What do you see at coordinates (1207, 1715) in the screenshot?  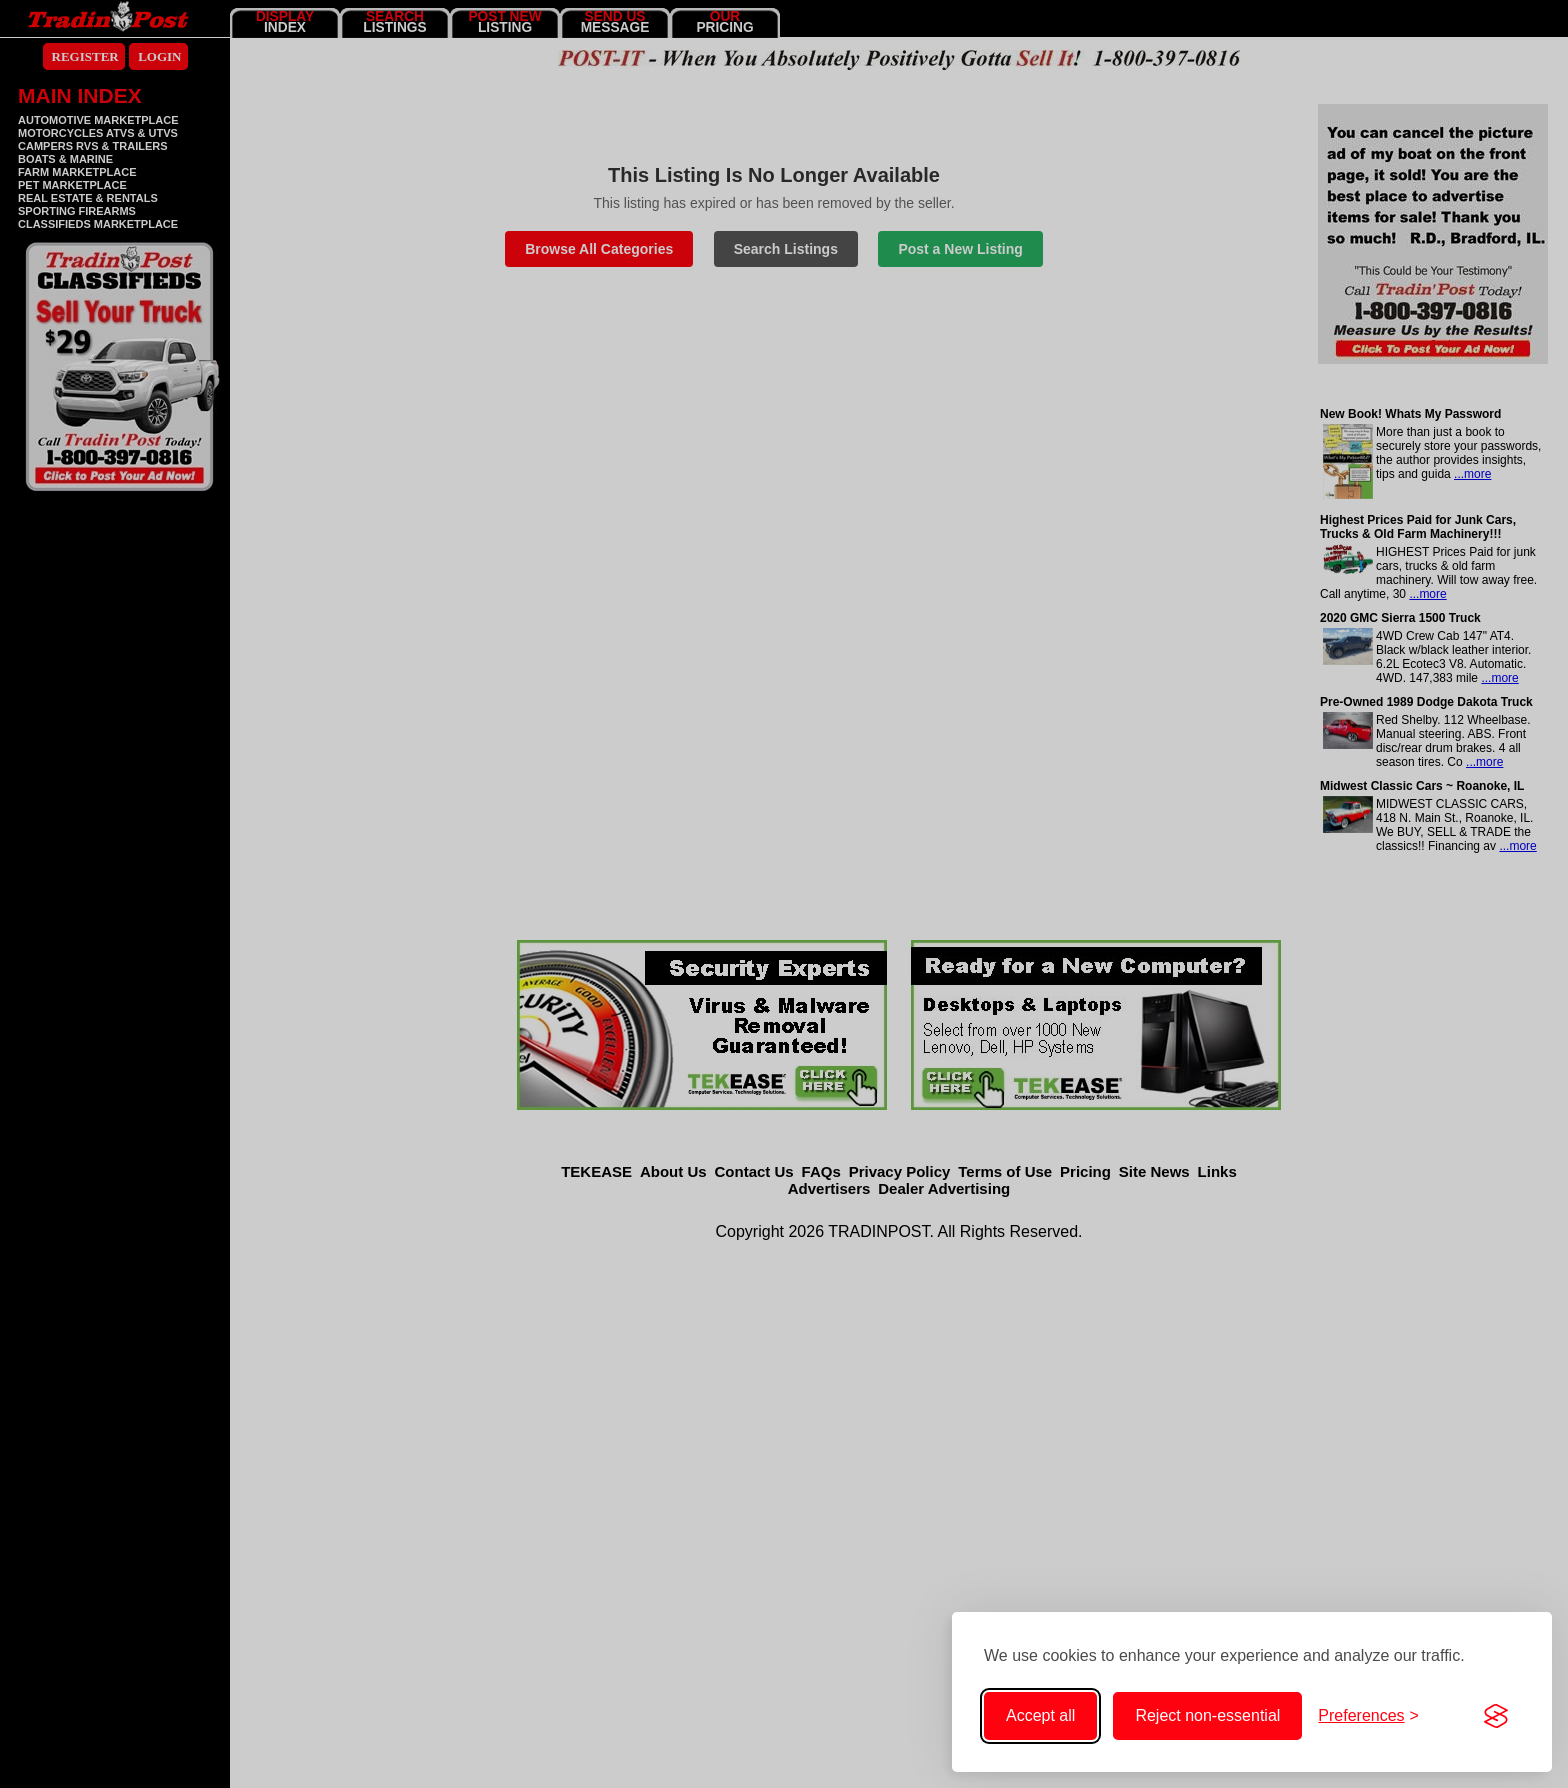 I see `Reject non-essential [Reject non-essential cookies]` at bounding box center [1207, 1715].